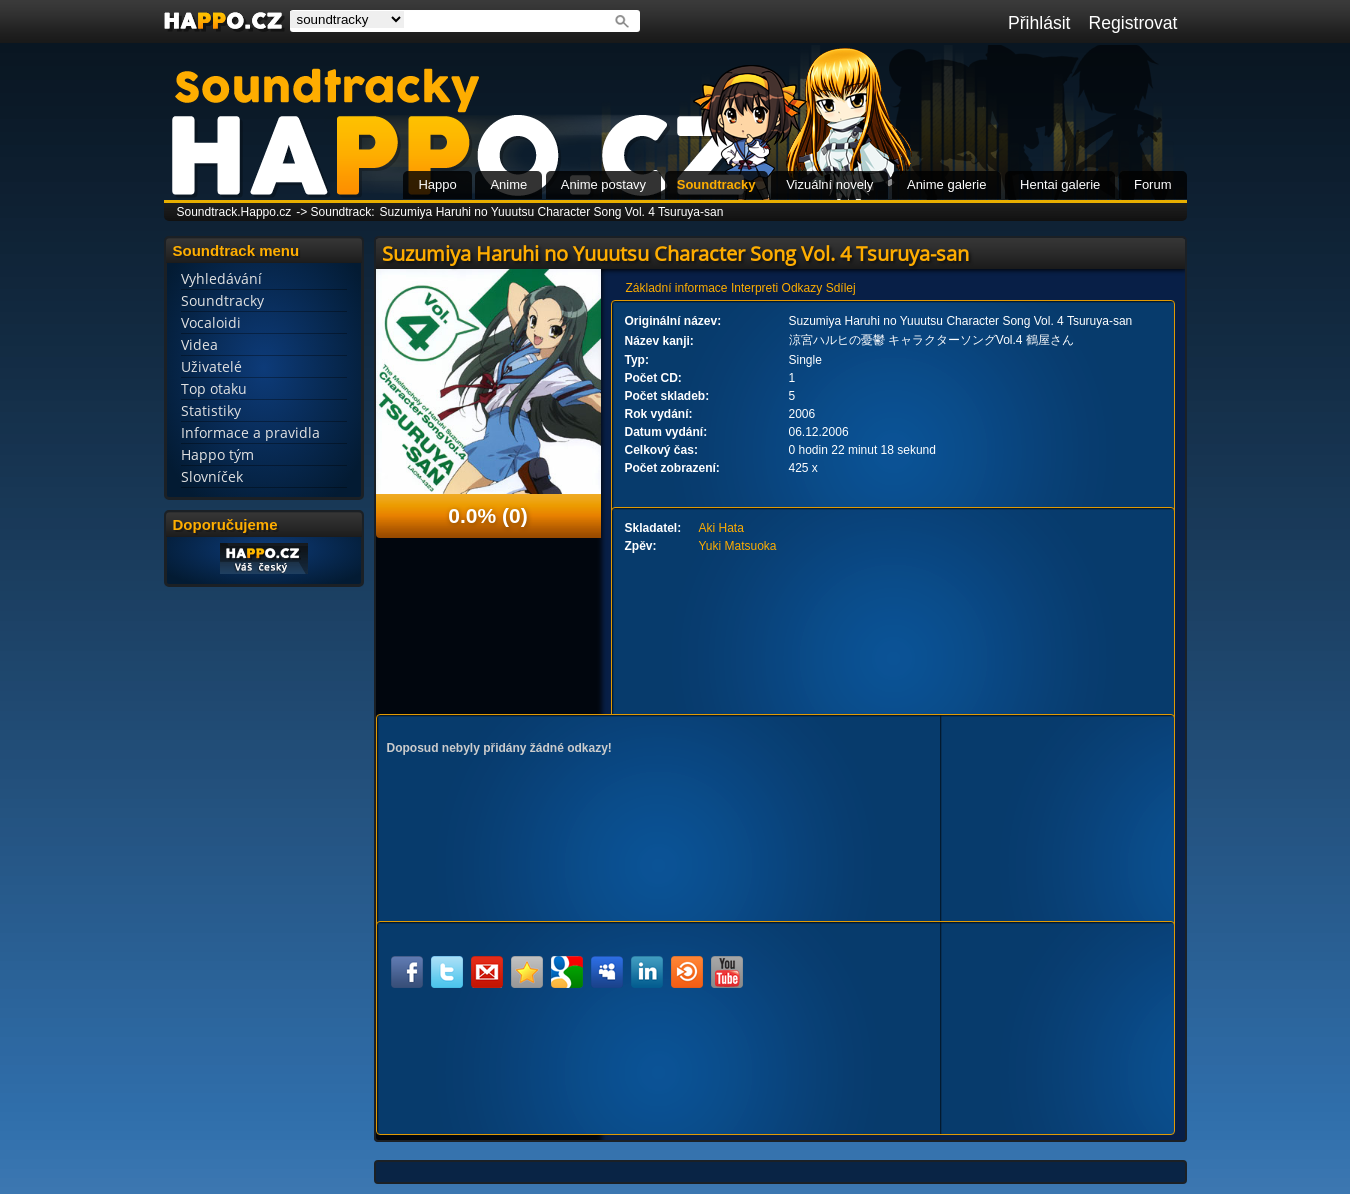  Describe the element at coordinates (211, 410) in the screenshot. I see `Statistiky` at that location.